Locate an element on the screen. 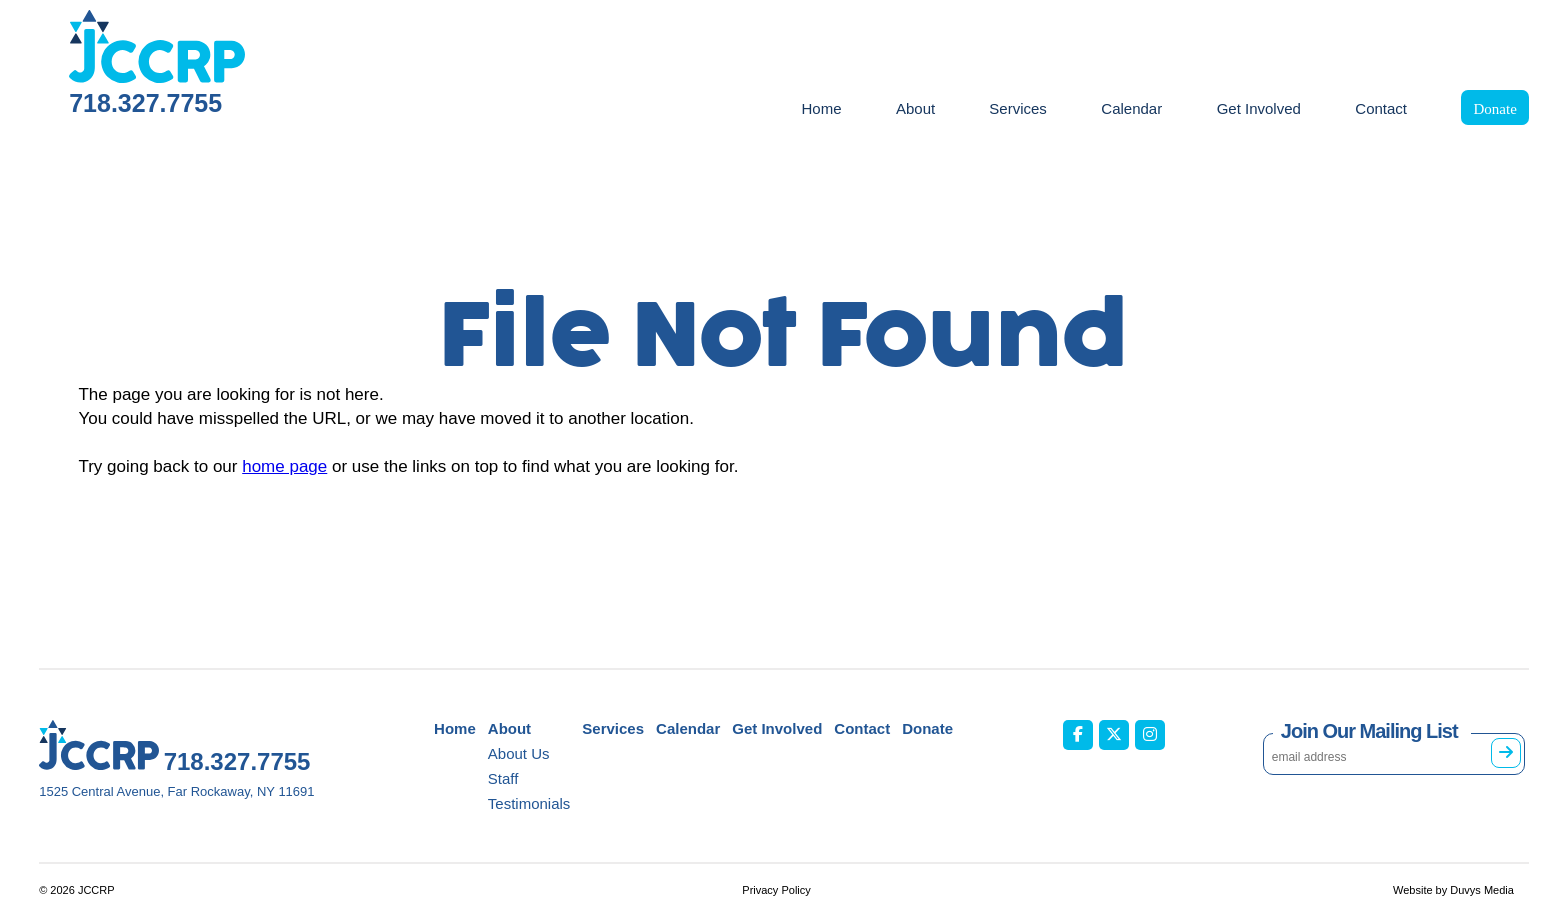 This screenshot has width=1568, height=906. Testimonials is located at coordinates (529, 803).